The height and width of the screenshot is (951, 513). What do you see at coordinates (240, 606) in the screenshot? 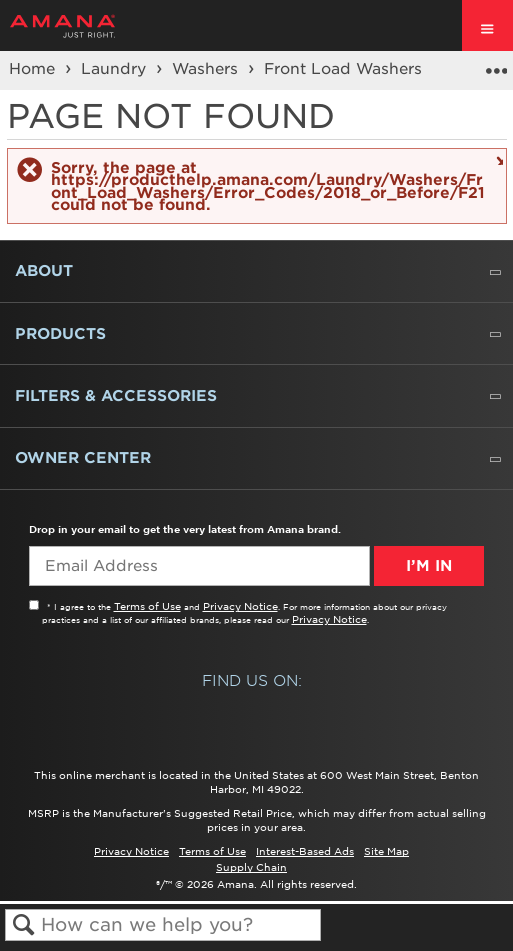
I see `Privacy Notice` at bounding box center [240, 606].